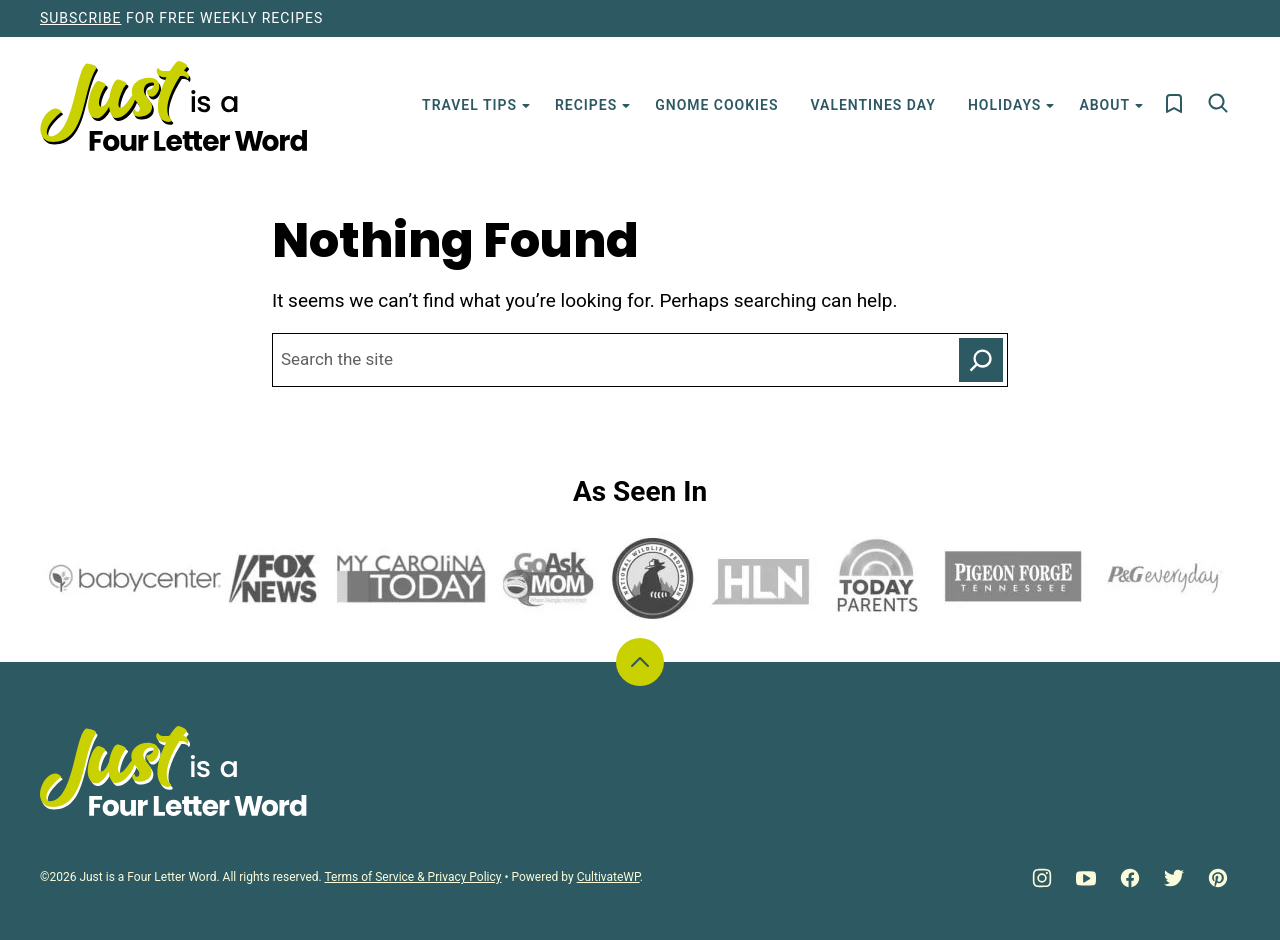 This screenshot has width=1280, height=940. I want to click on [Just is a Four Letter Word Home], so click(174, 106).